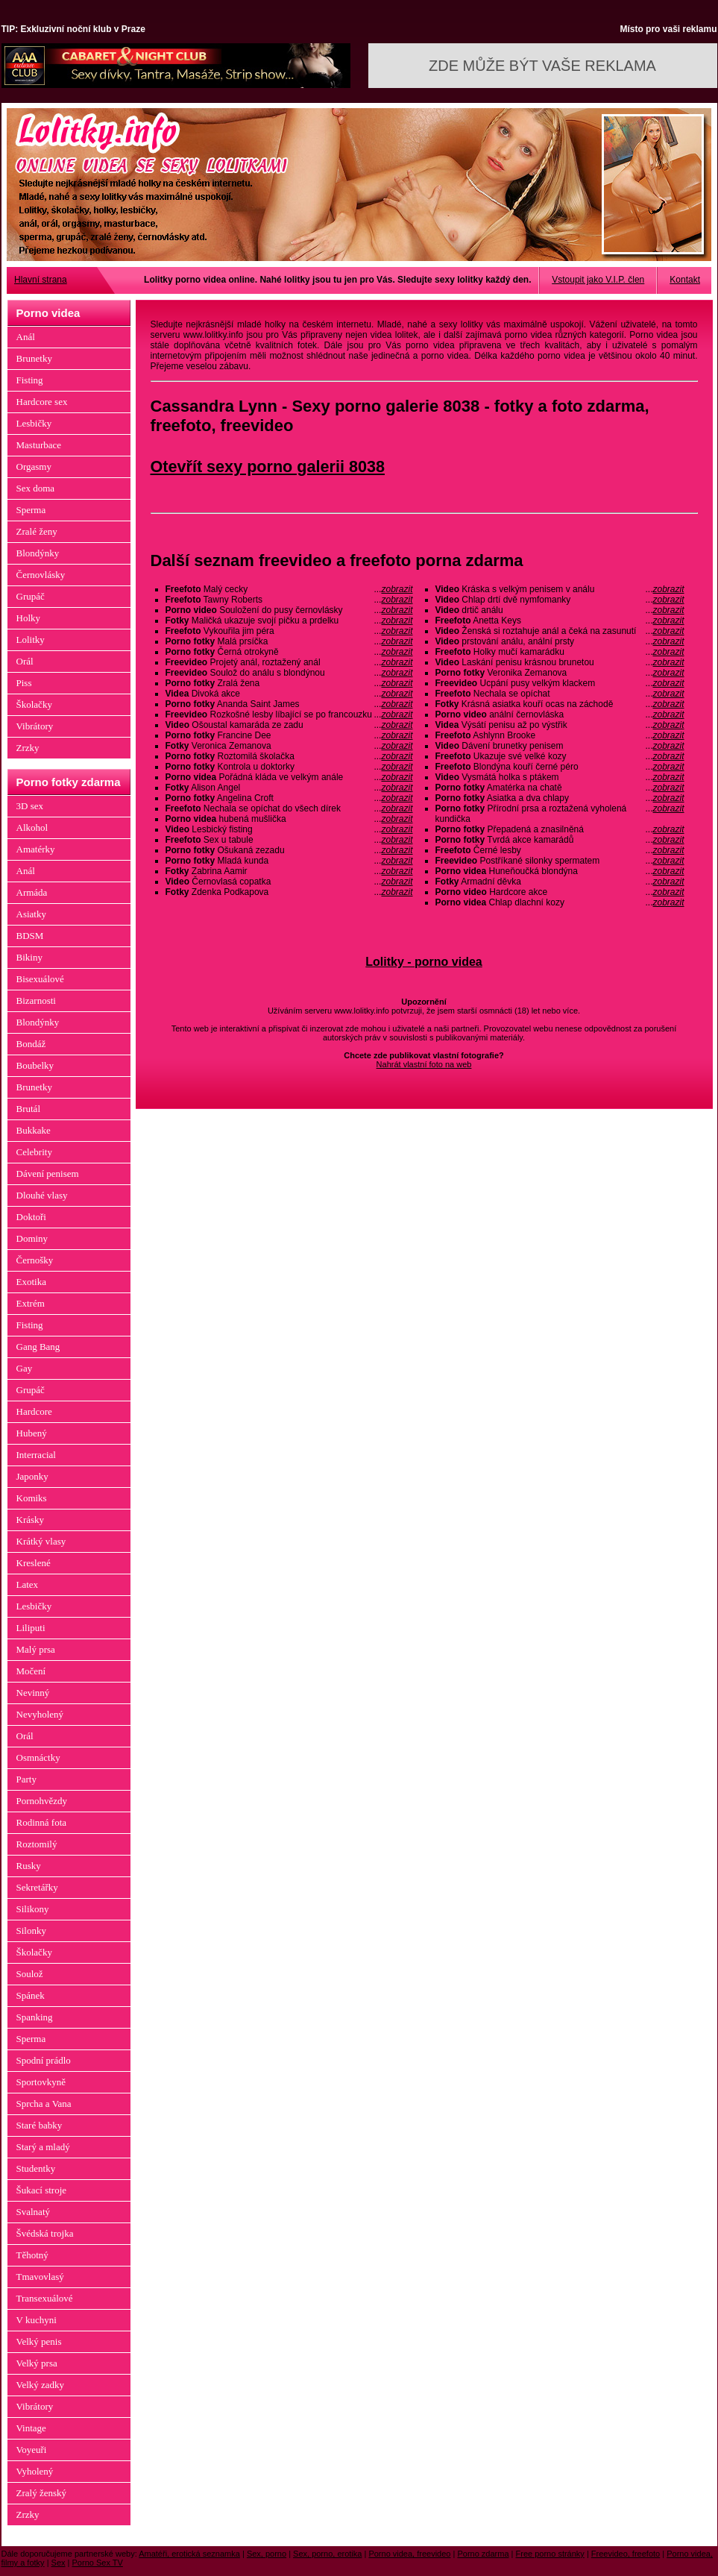  What do you see at coordinates (559, 631) in the screenshot?
I see `Ženská si roztahuje anál a čeká na zasunutí` at bounding box center [559, 631].